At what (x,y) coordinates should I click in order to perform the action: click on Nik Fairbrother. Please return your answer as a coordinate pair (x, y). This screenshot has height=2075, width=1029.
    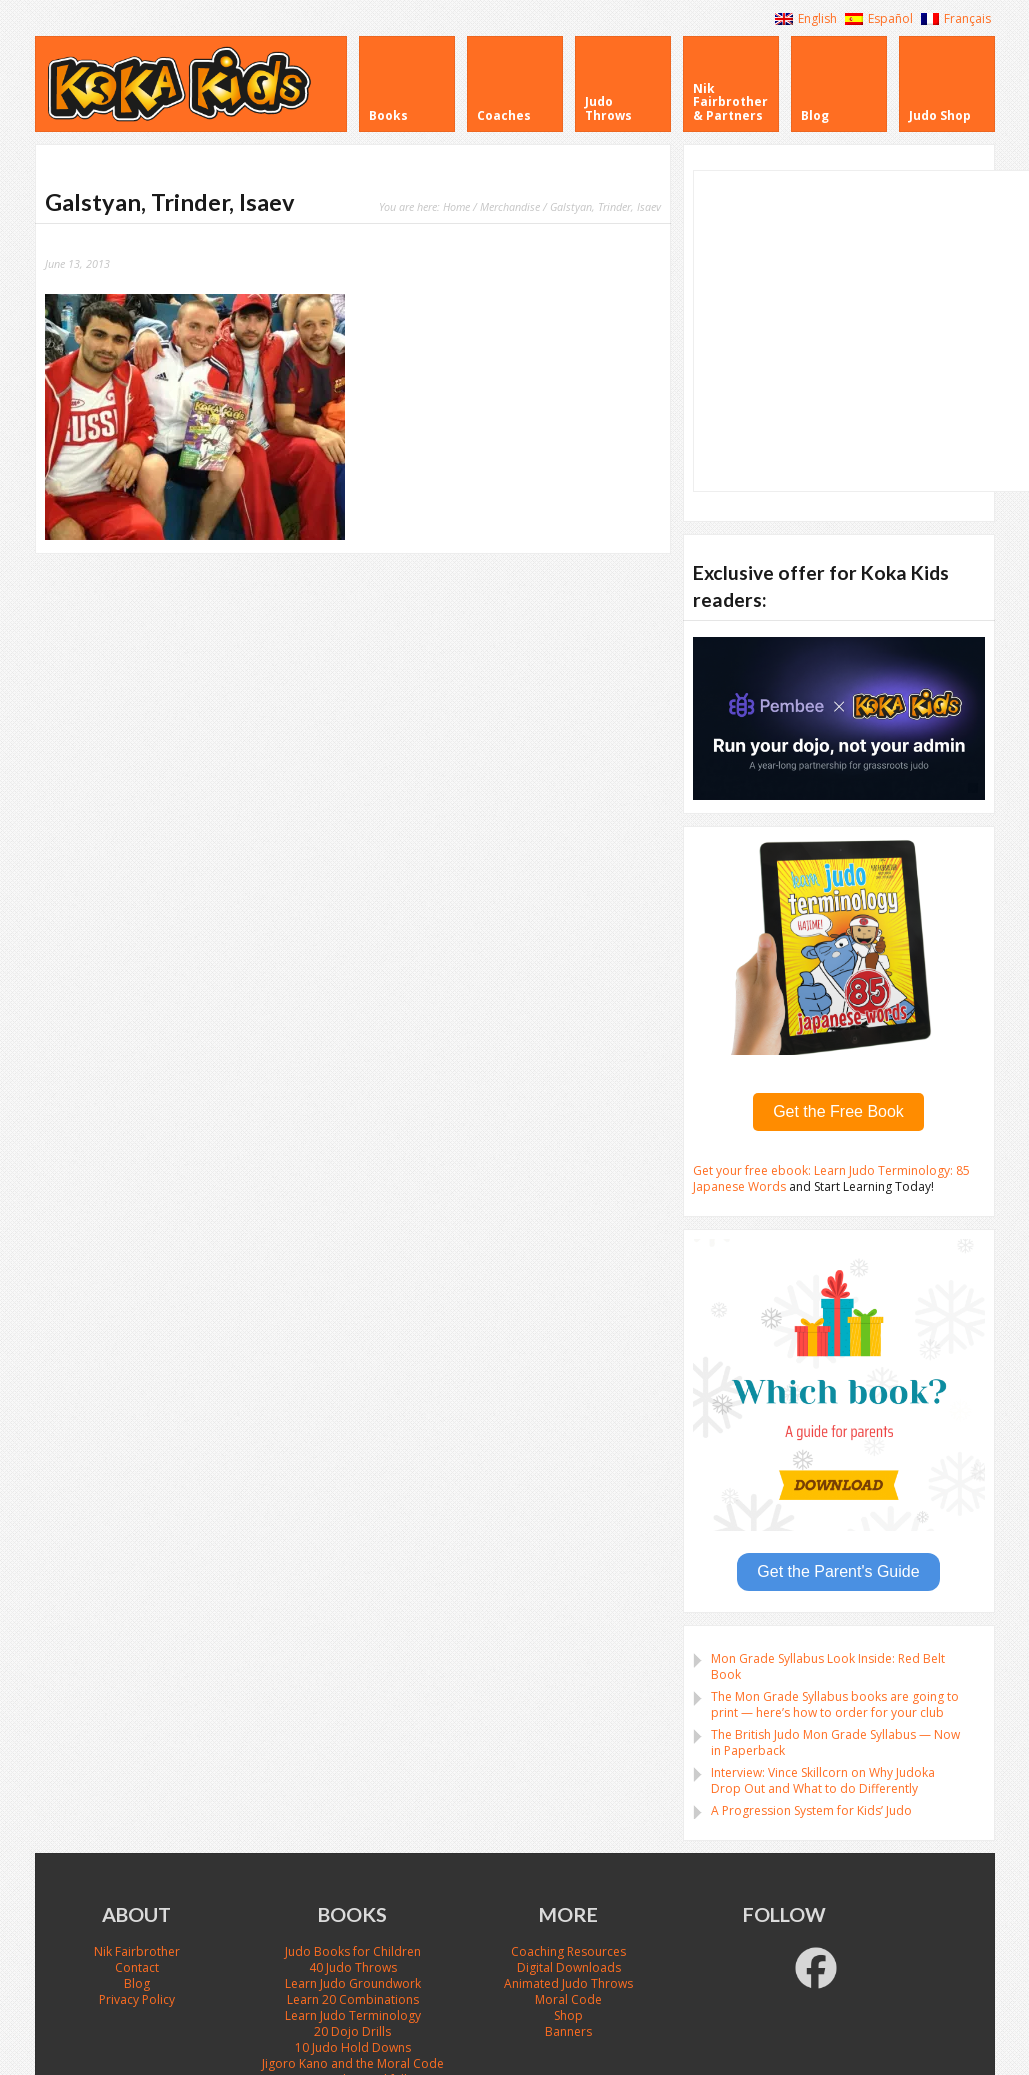
    Looking at the image, I should click on (137, 1951).